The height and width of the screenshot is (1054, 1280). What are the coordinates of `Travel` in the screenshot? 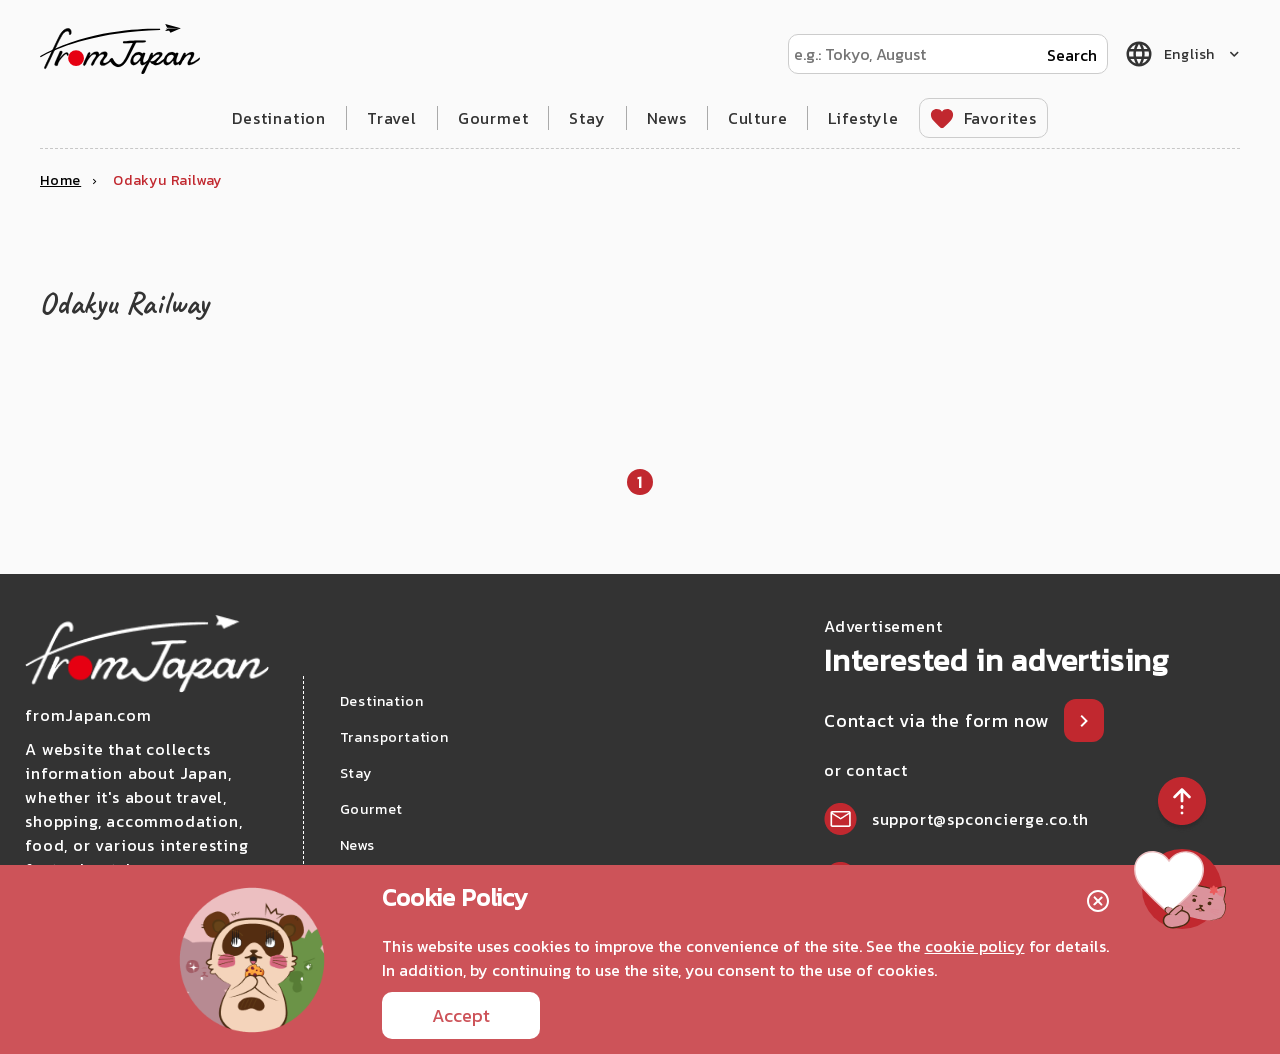 It's located at (392, 118).